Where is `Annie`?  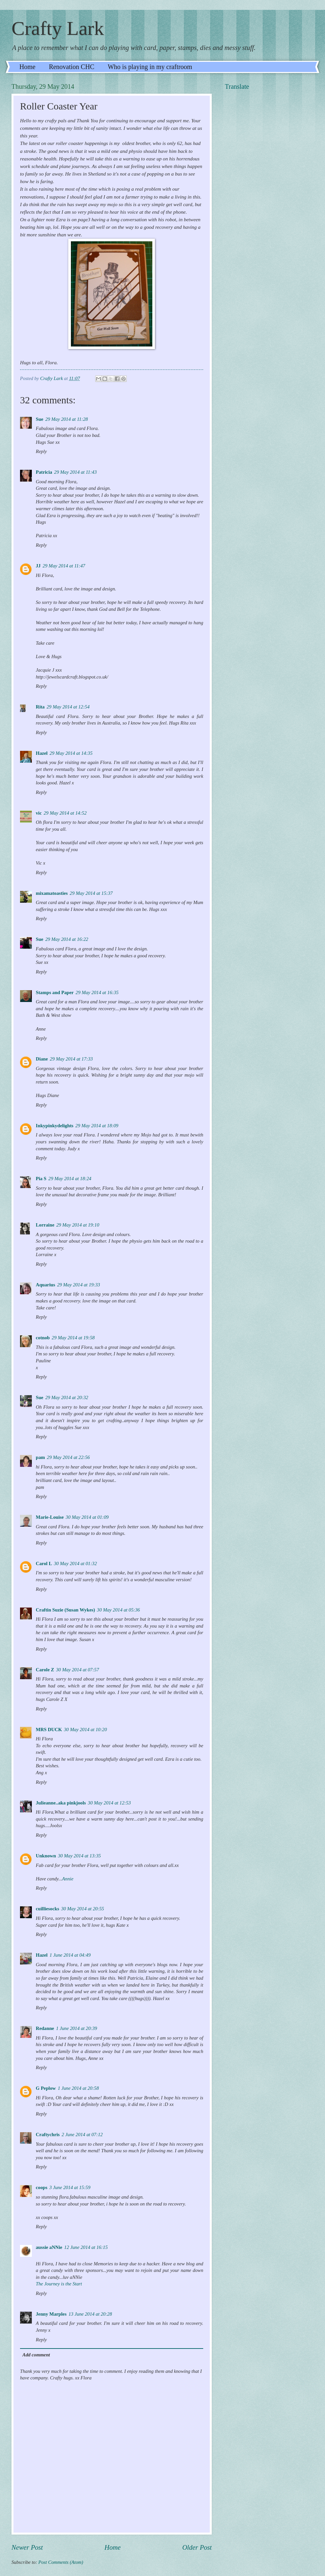 Annie is located at coordinates (67, 1878).